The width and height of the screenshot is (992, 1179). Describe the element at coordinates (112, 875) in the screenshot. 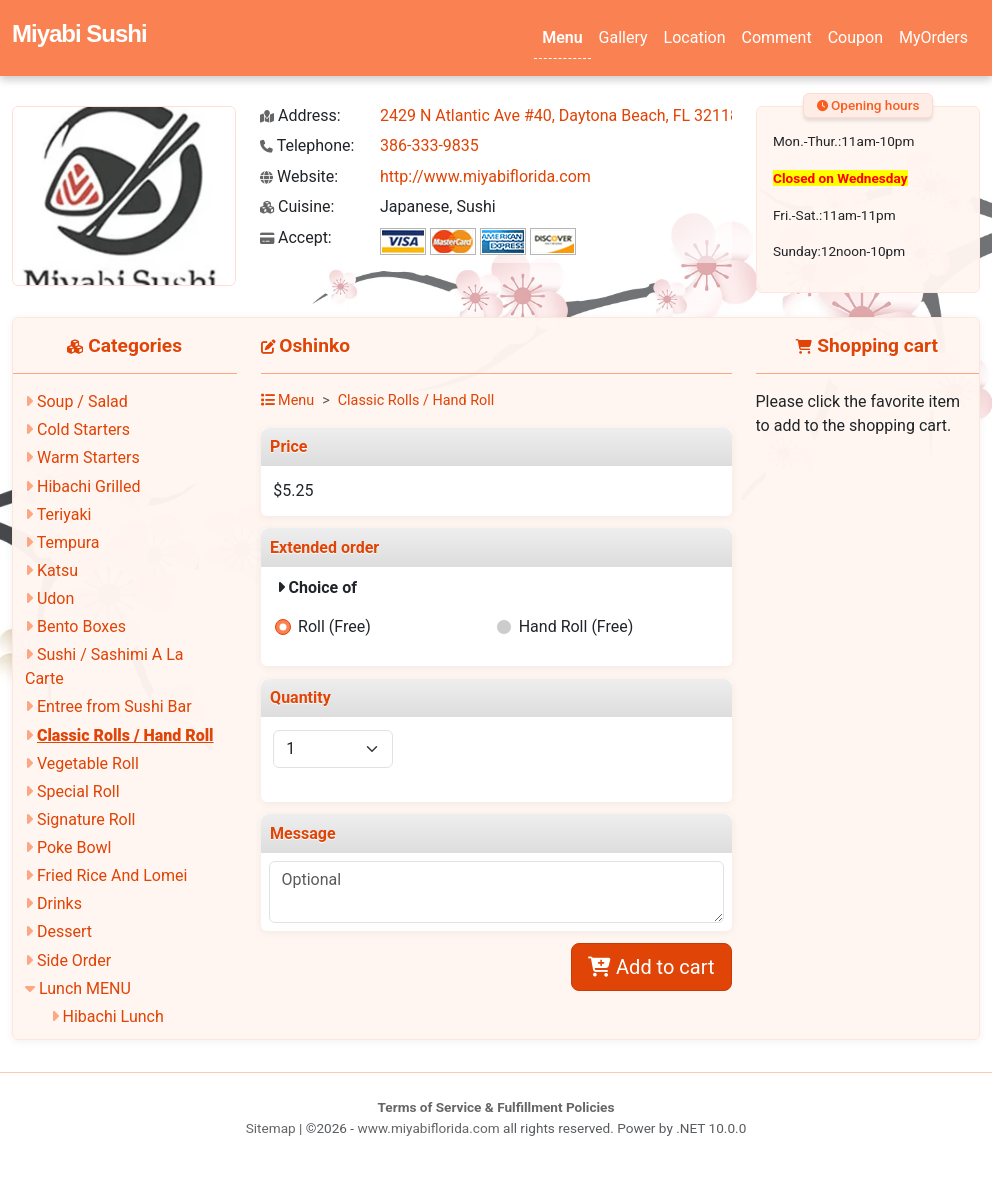

I see `Fried Rice And Lomei` at that location.